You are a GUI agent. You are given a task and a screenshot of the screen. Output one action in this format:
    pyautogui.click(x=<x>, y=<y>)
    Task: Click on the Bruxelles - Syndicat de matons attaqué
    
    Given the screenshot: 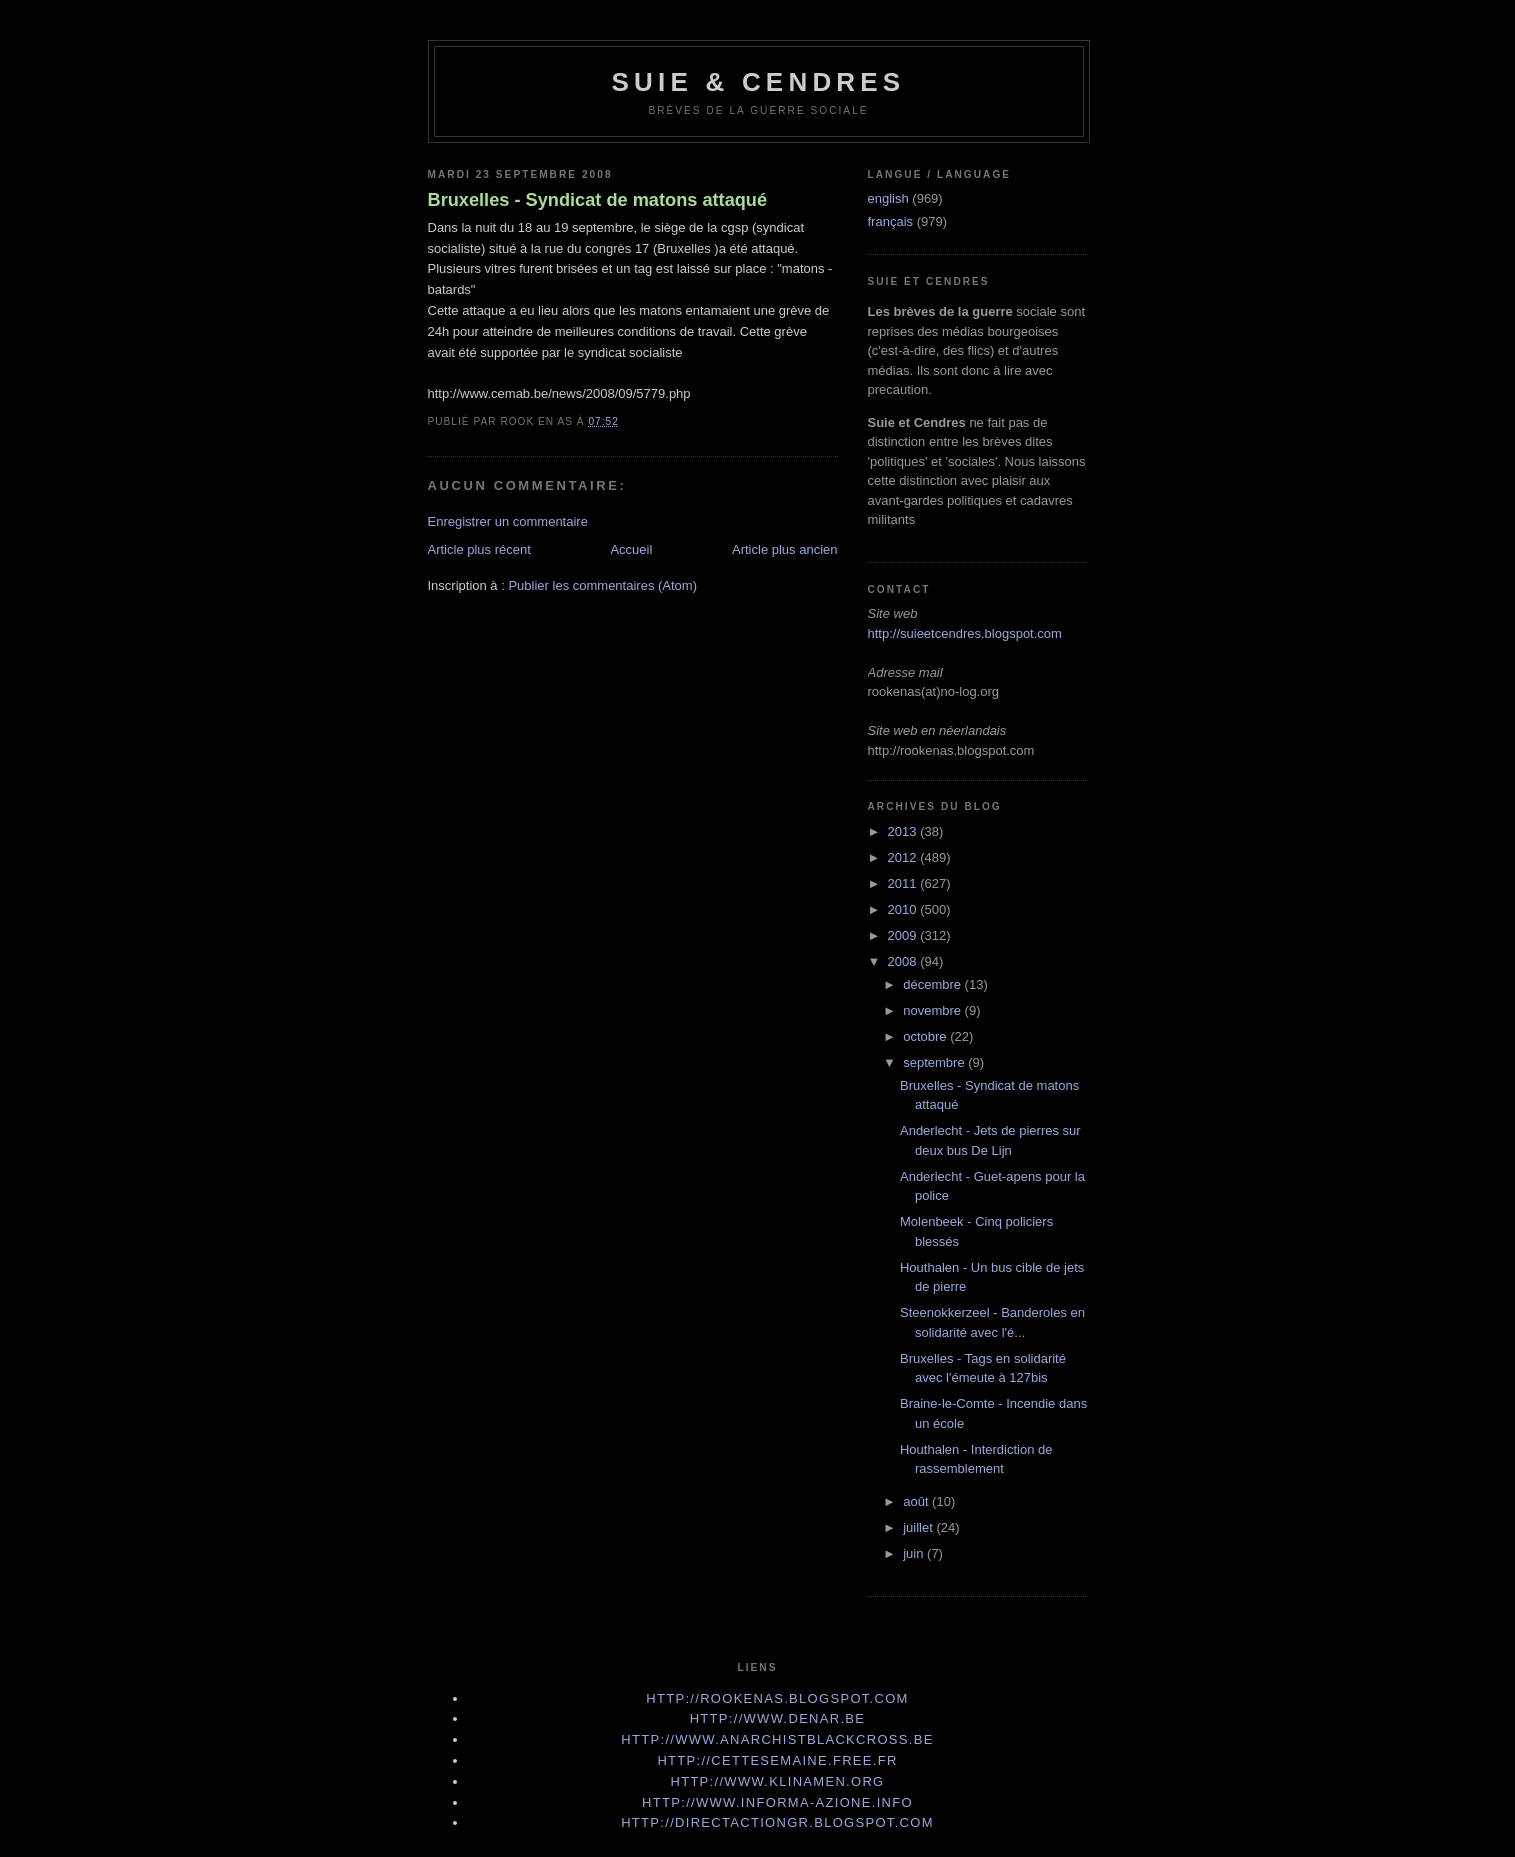 What is the action you would take?
    pyautogui.click(x=598, y=200)
    